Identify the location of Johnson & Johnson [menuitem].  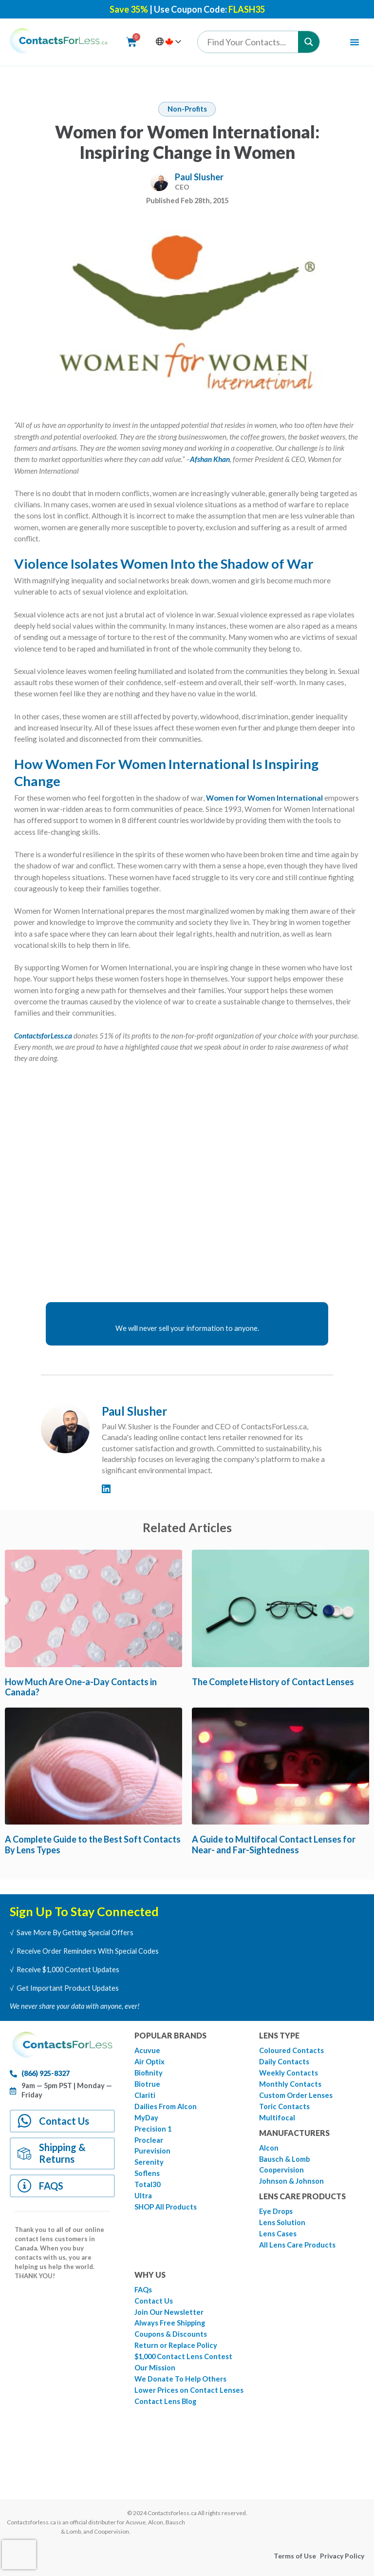
(291, 2181).